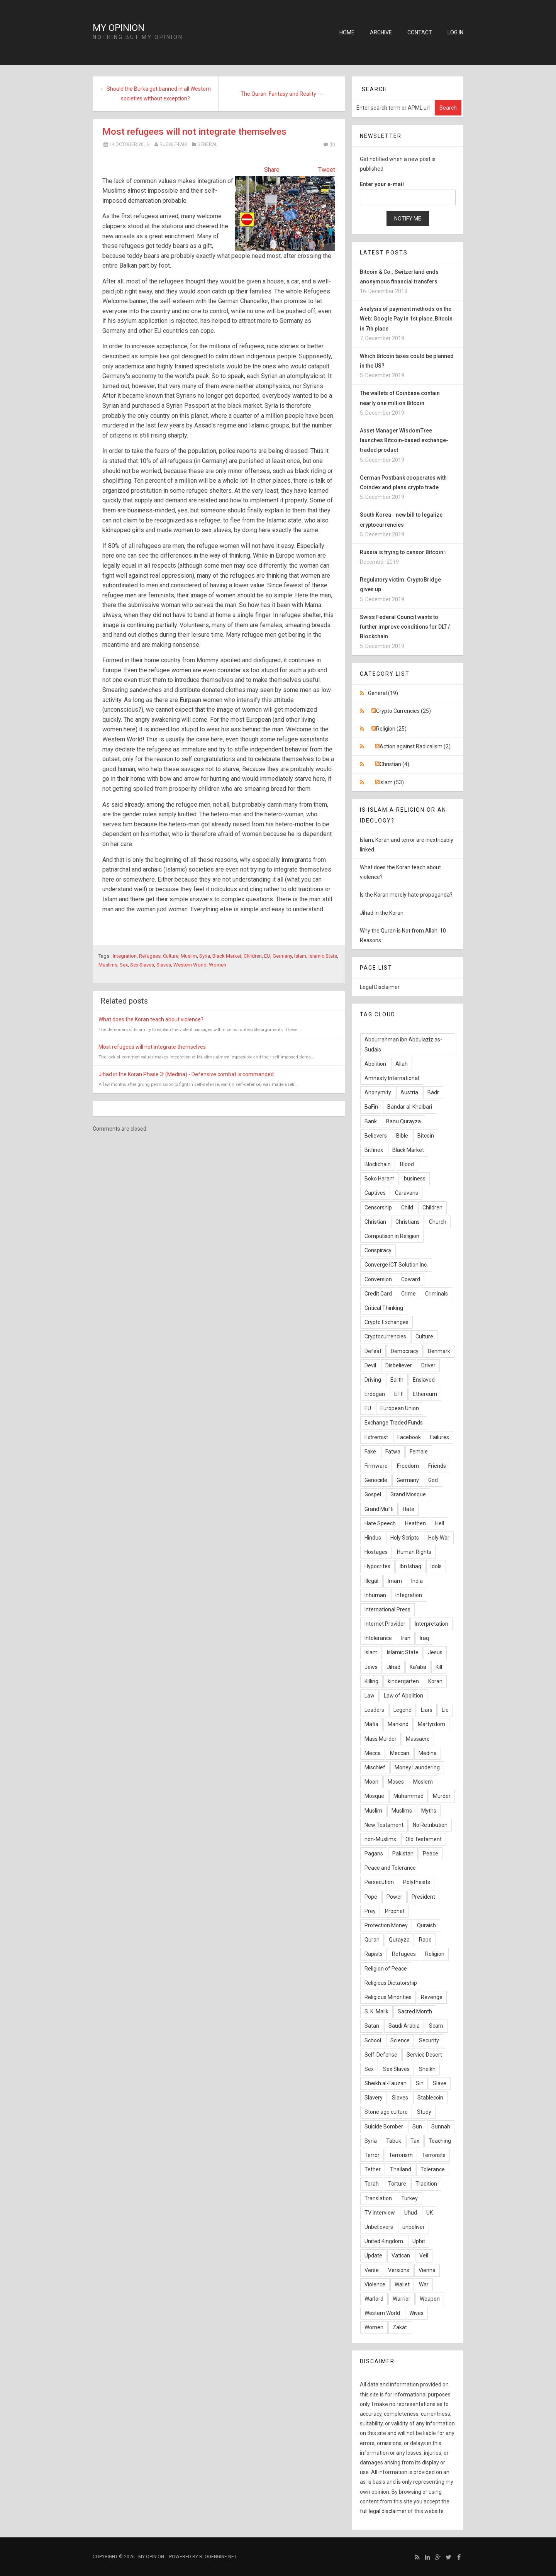 Image resolution: width=556 pixels, height=2576 pixels. I want to click on Failures, so click(439, 1437).